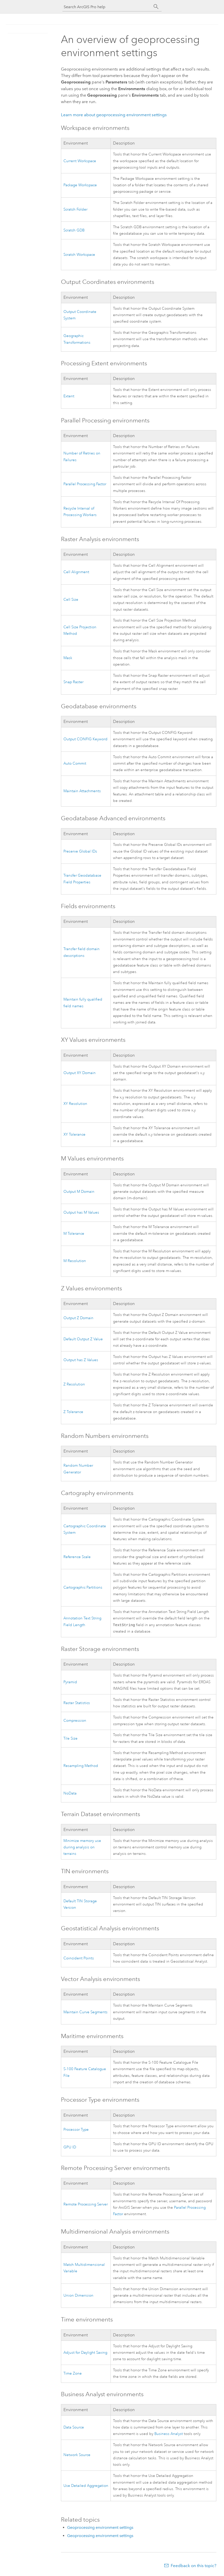 Image resolution: width=224 pixels, height=2576 pixels. Describe the element at coordinates (70, 599) in the screenshot. I see `Cell Size` at that location.